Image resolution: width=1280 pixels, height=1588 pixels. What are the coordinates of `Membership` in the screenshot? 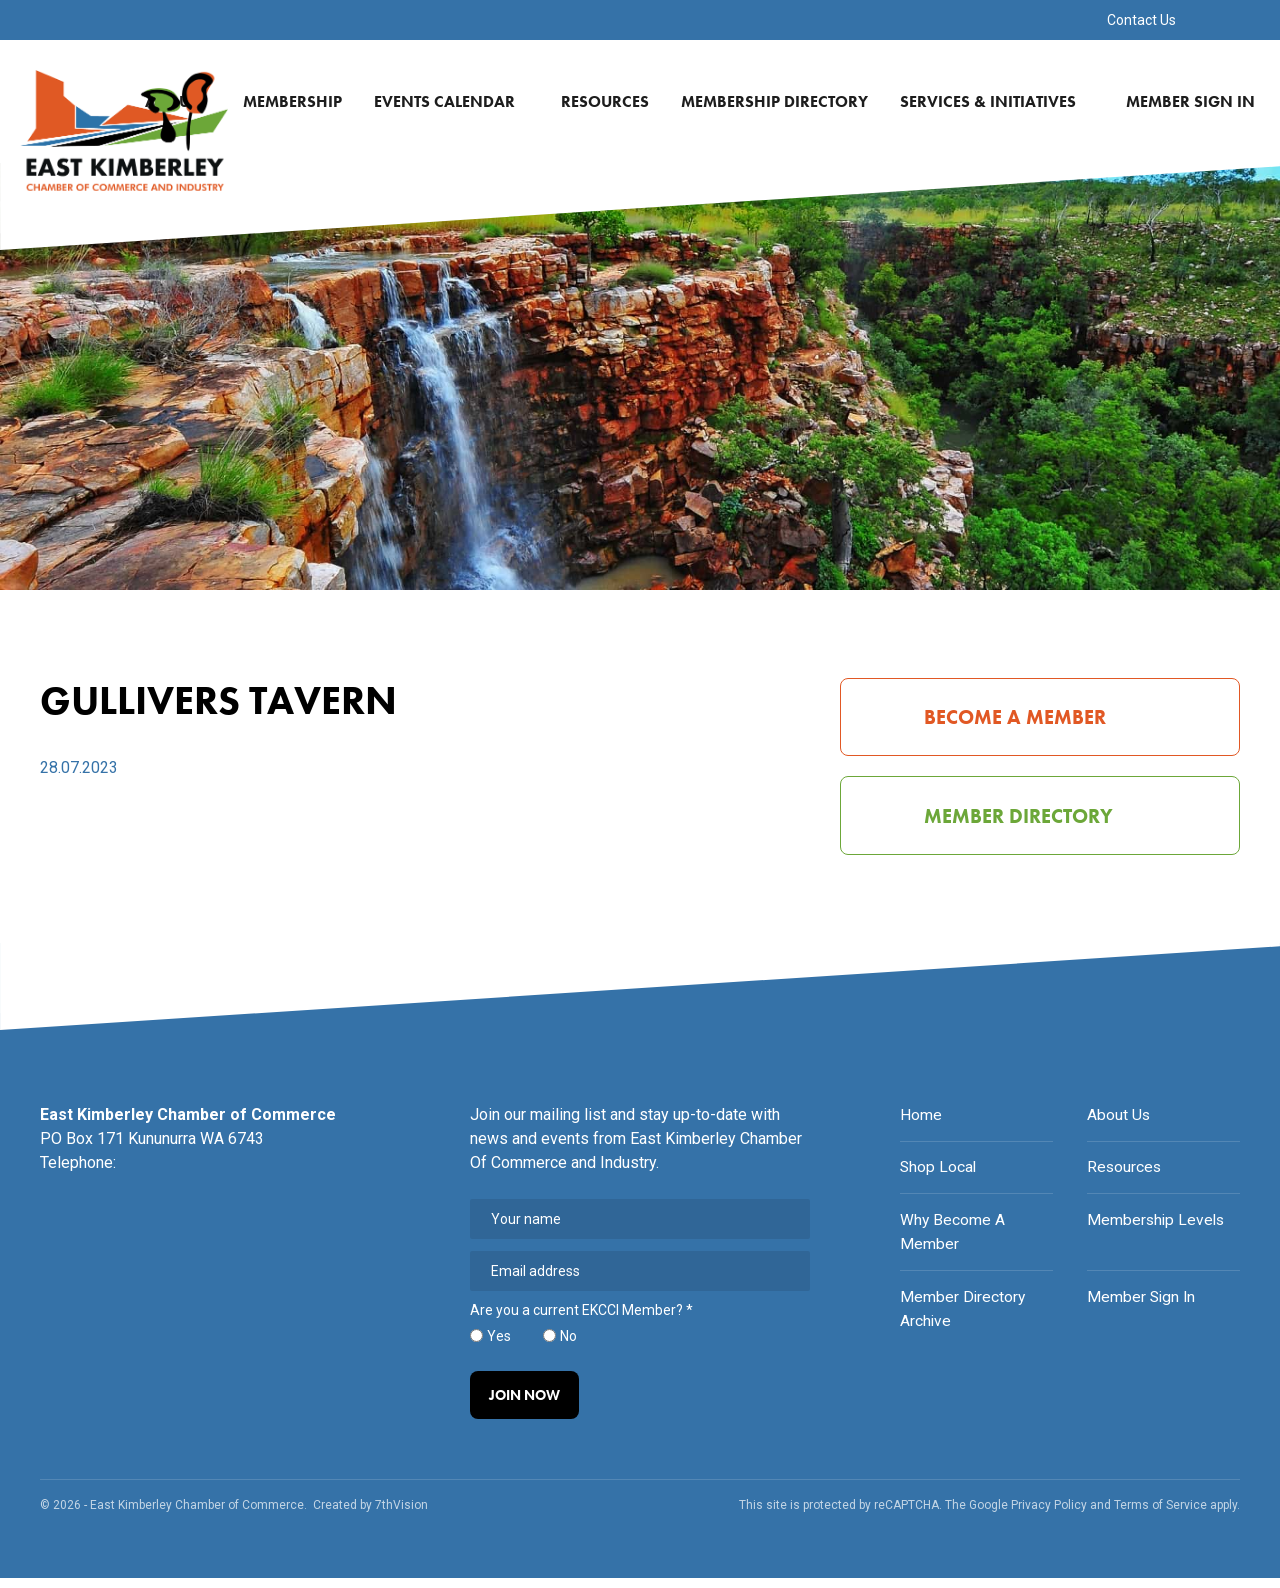 It's located at (297, 101).